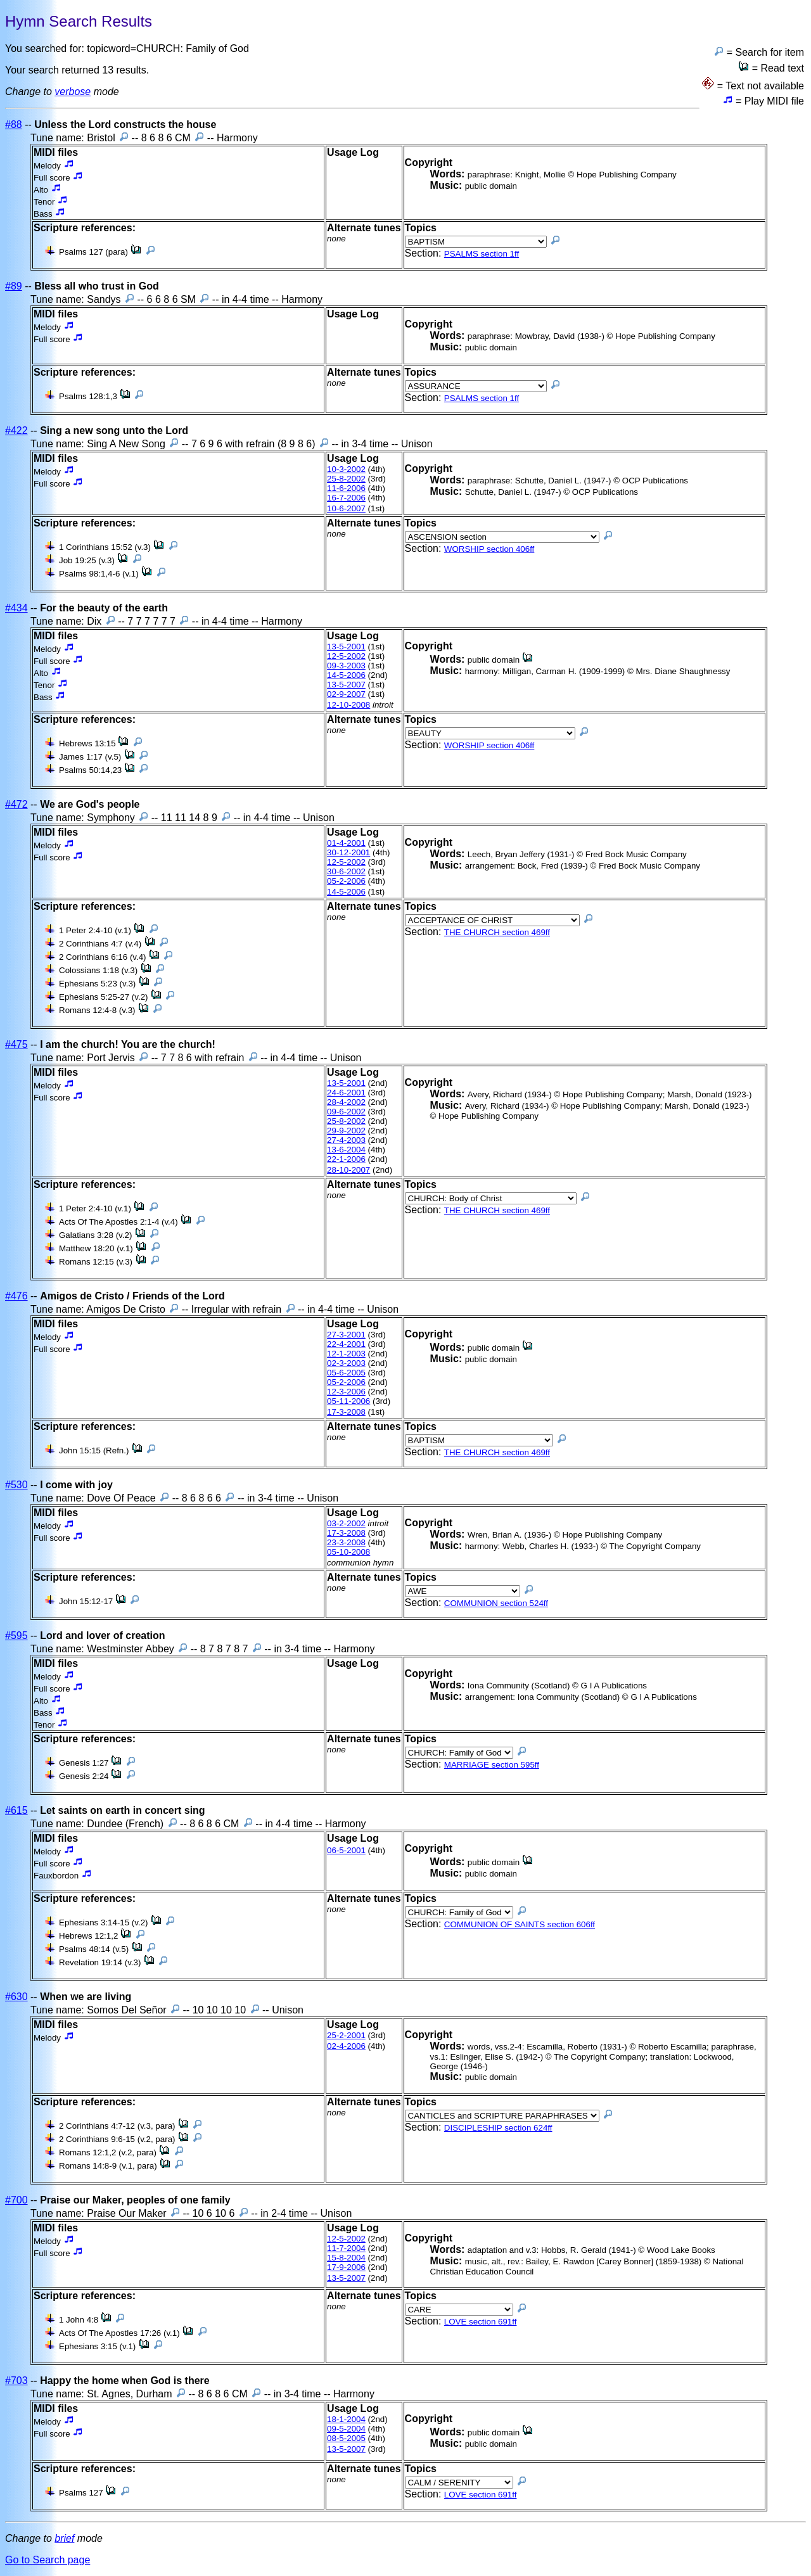  What do you see at coordinates (346, 1344) in the screenshot?
I see `22-4-2001` at bounding box center [346, 1344].